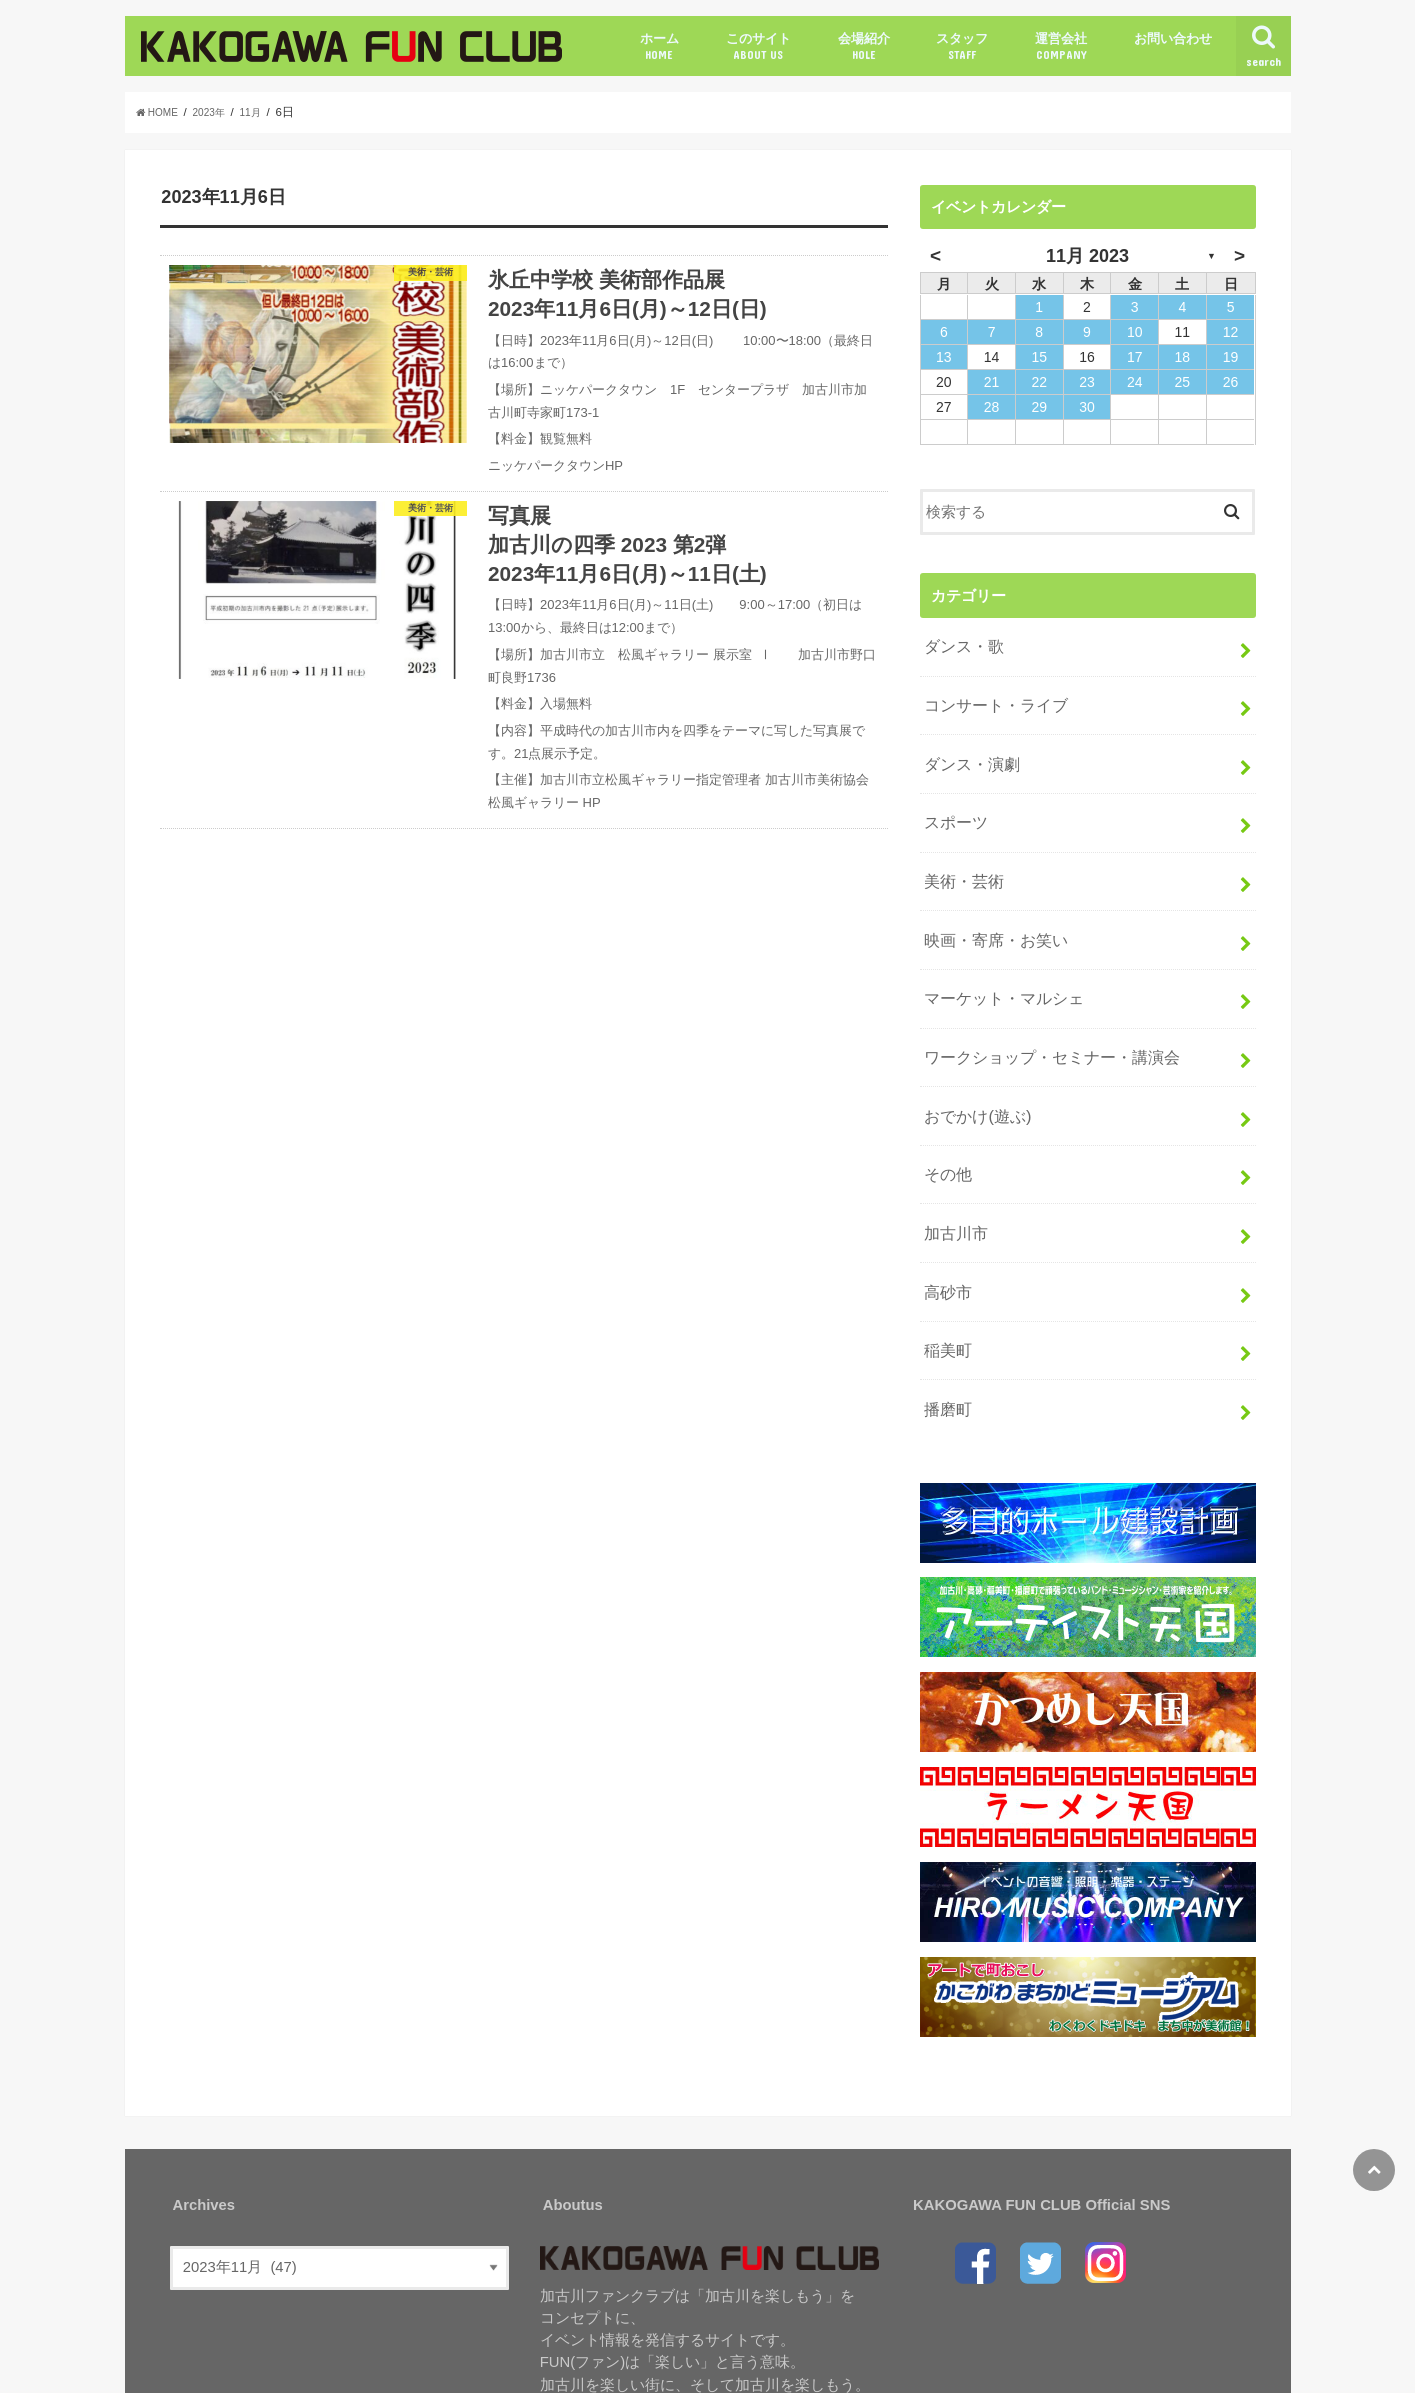 The width and height of the screenshot is (1415, 2393). What do you see at coordinates (992, 407) in the screenshot?
I see `28` at bounding box center [992, 407].